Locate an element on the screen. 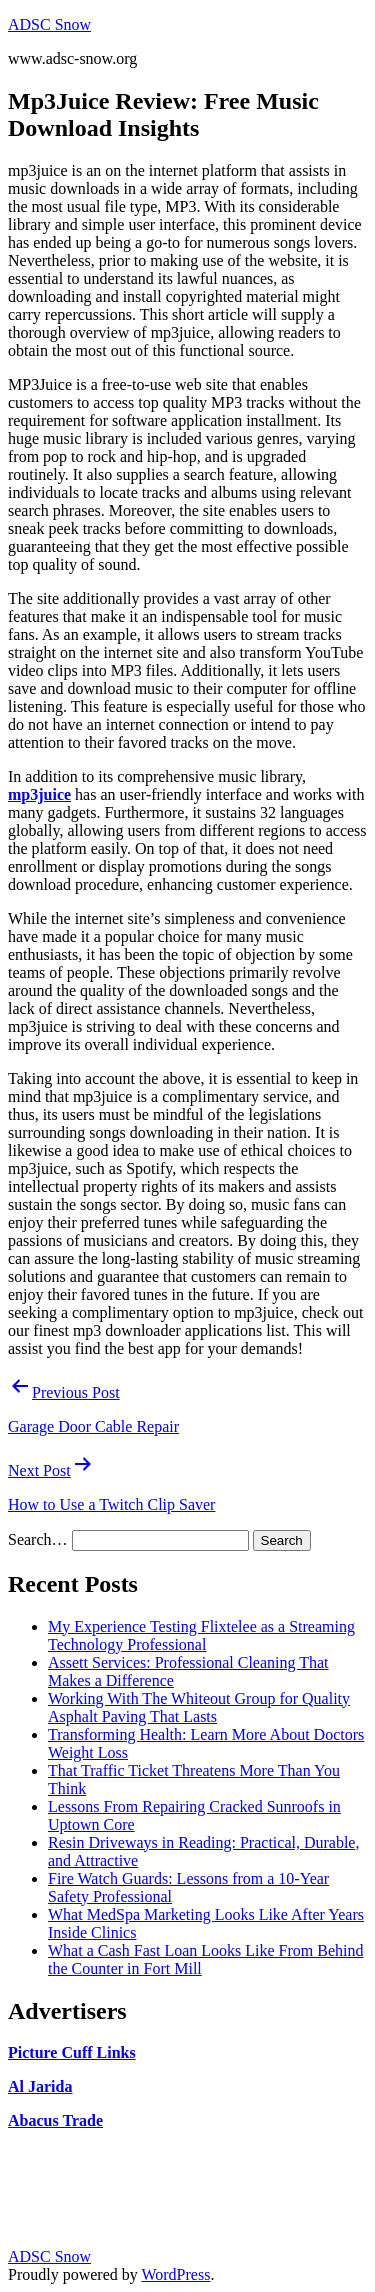 The height and width of the screenshot is (2292, 375). Search… is located at coordinates (38, 1539).